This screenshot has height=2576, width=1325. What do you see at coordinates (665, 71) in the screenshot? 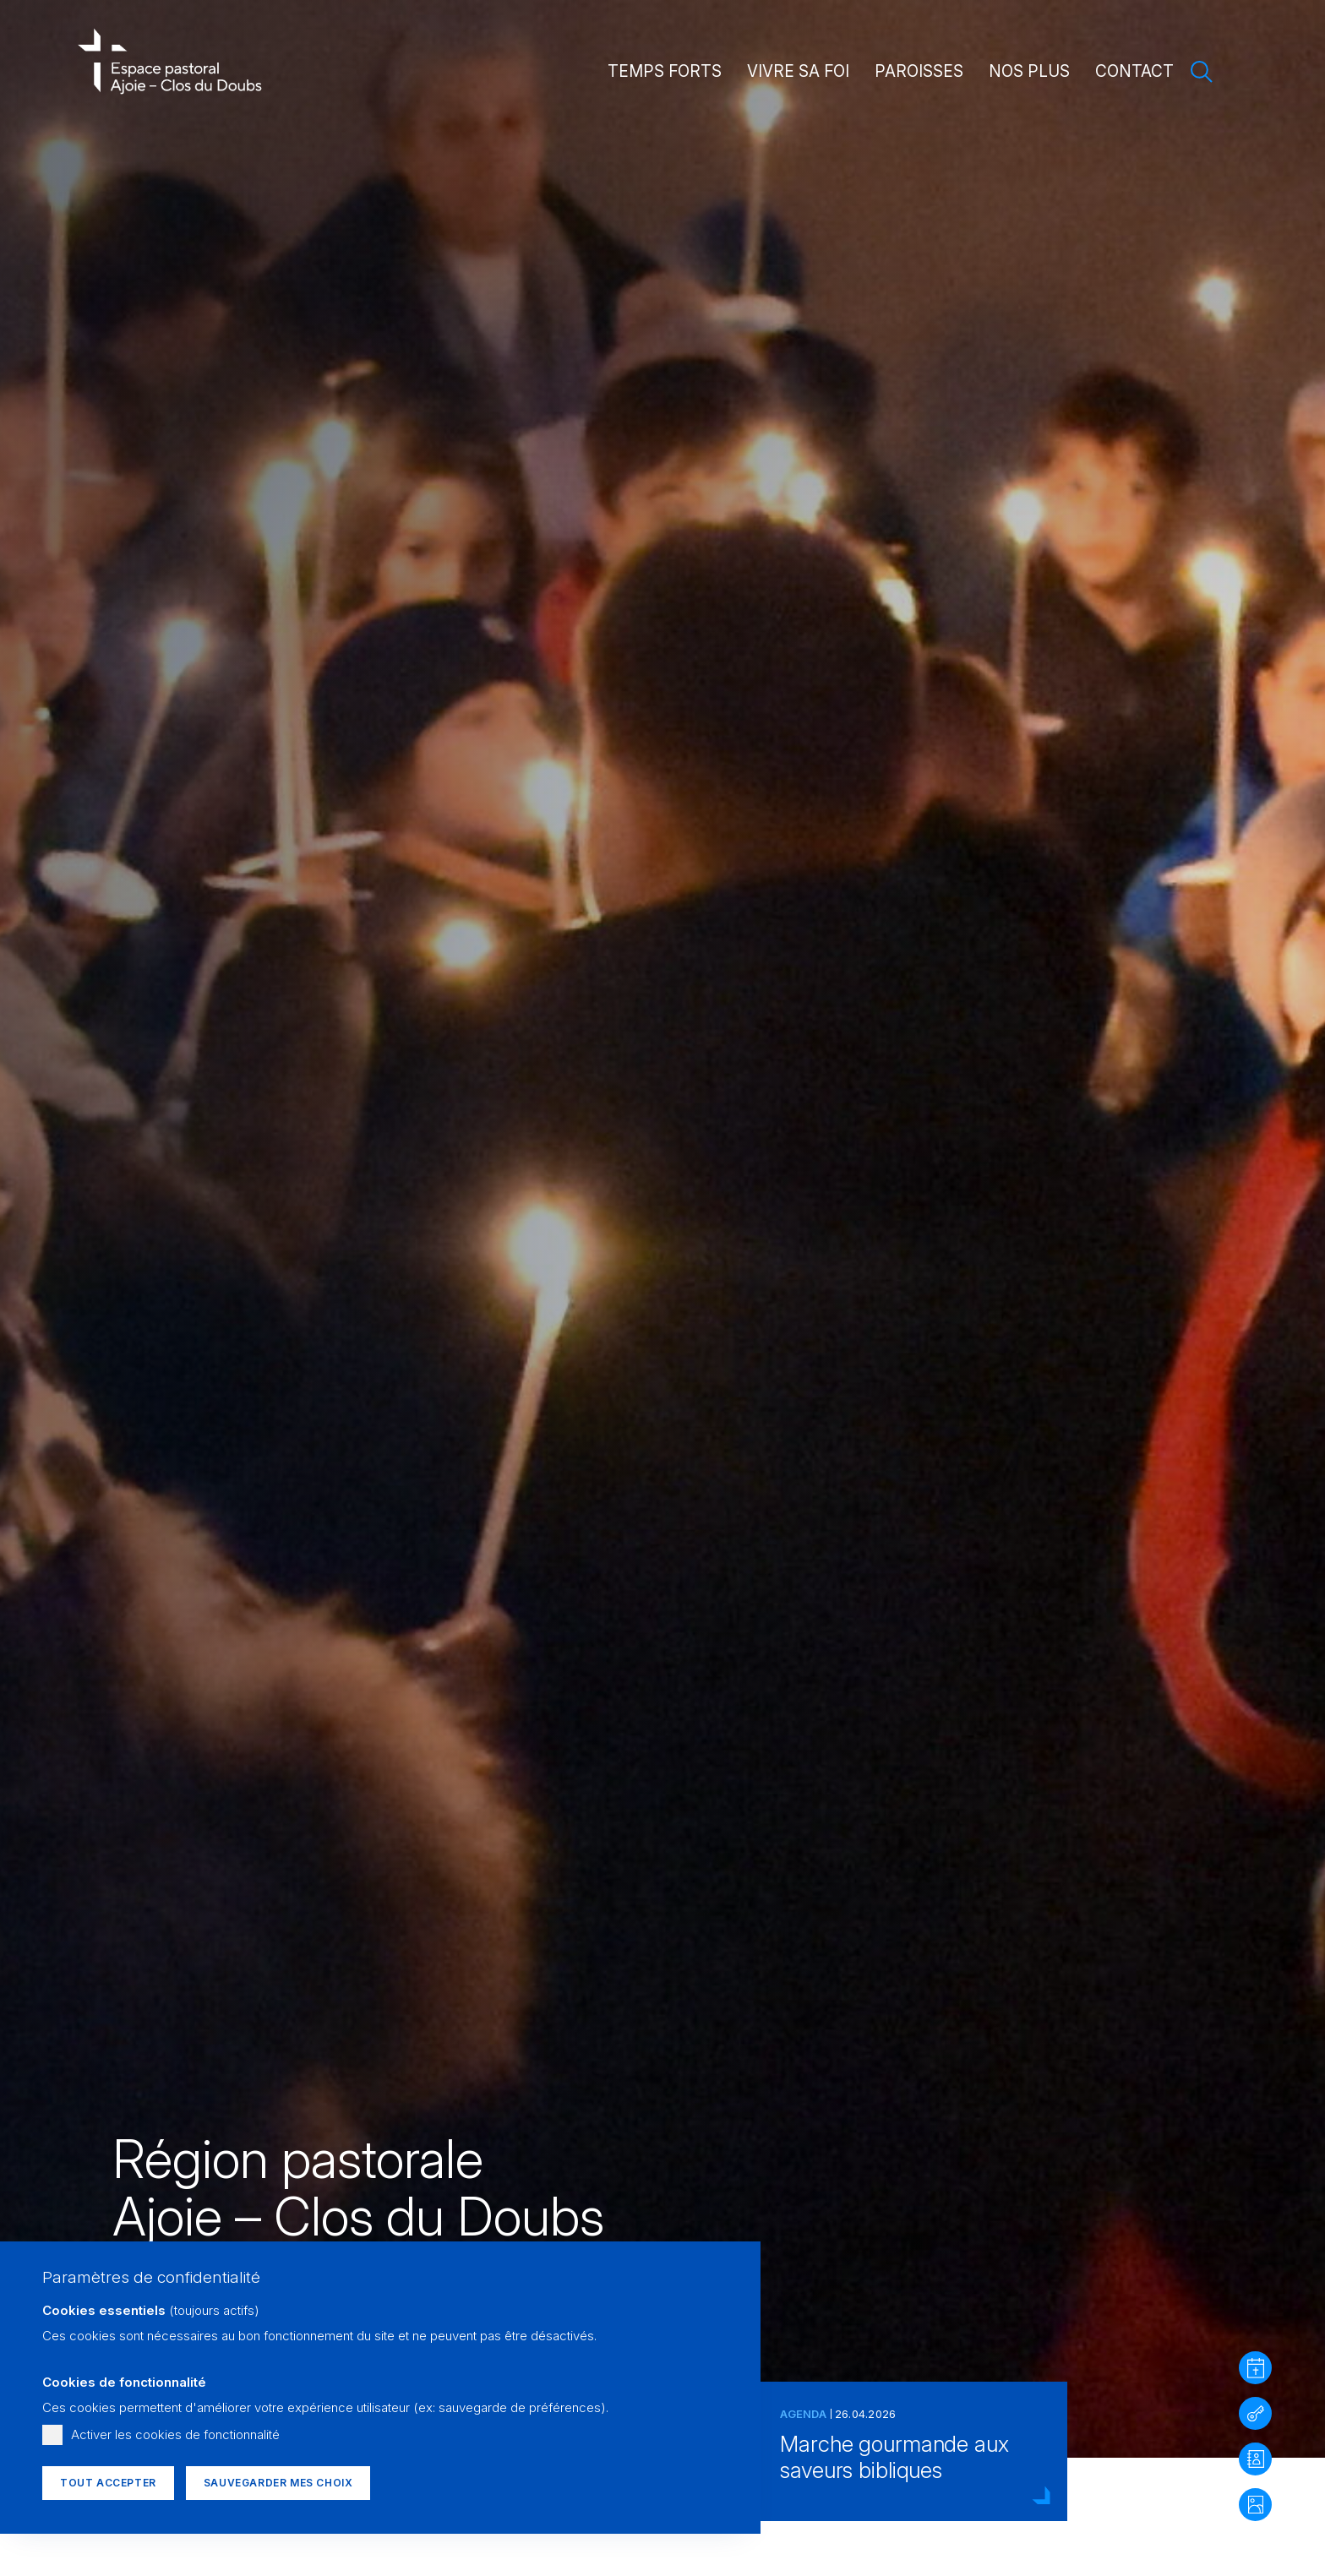
I see `Temps forts` at bounding box center [665, 71].